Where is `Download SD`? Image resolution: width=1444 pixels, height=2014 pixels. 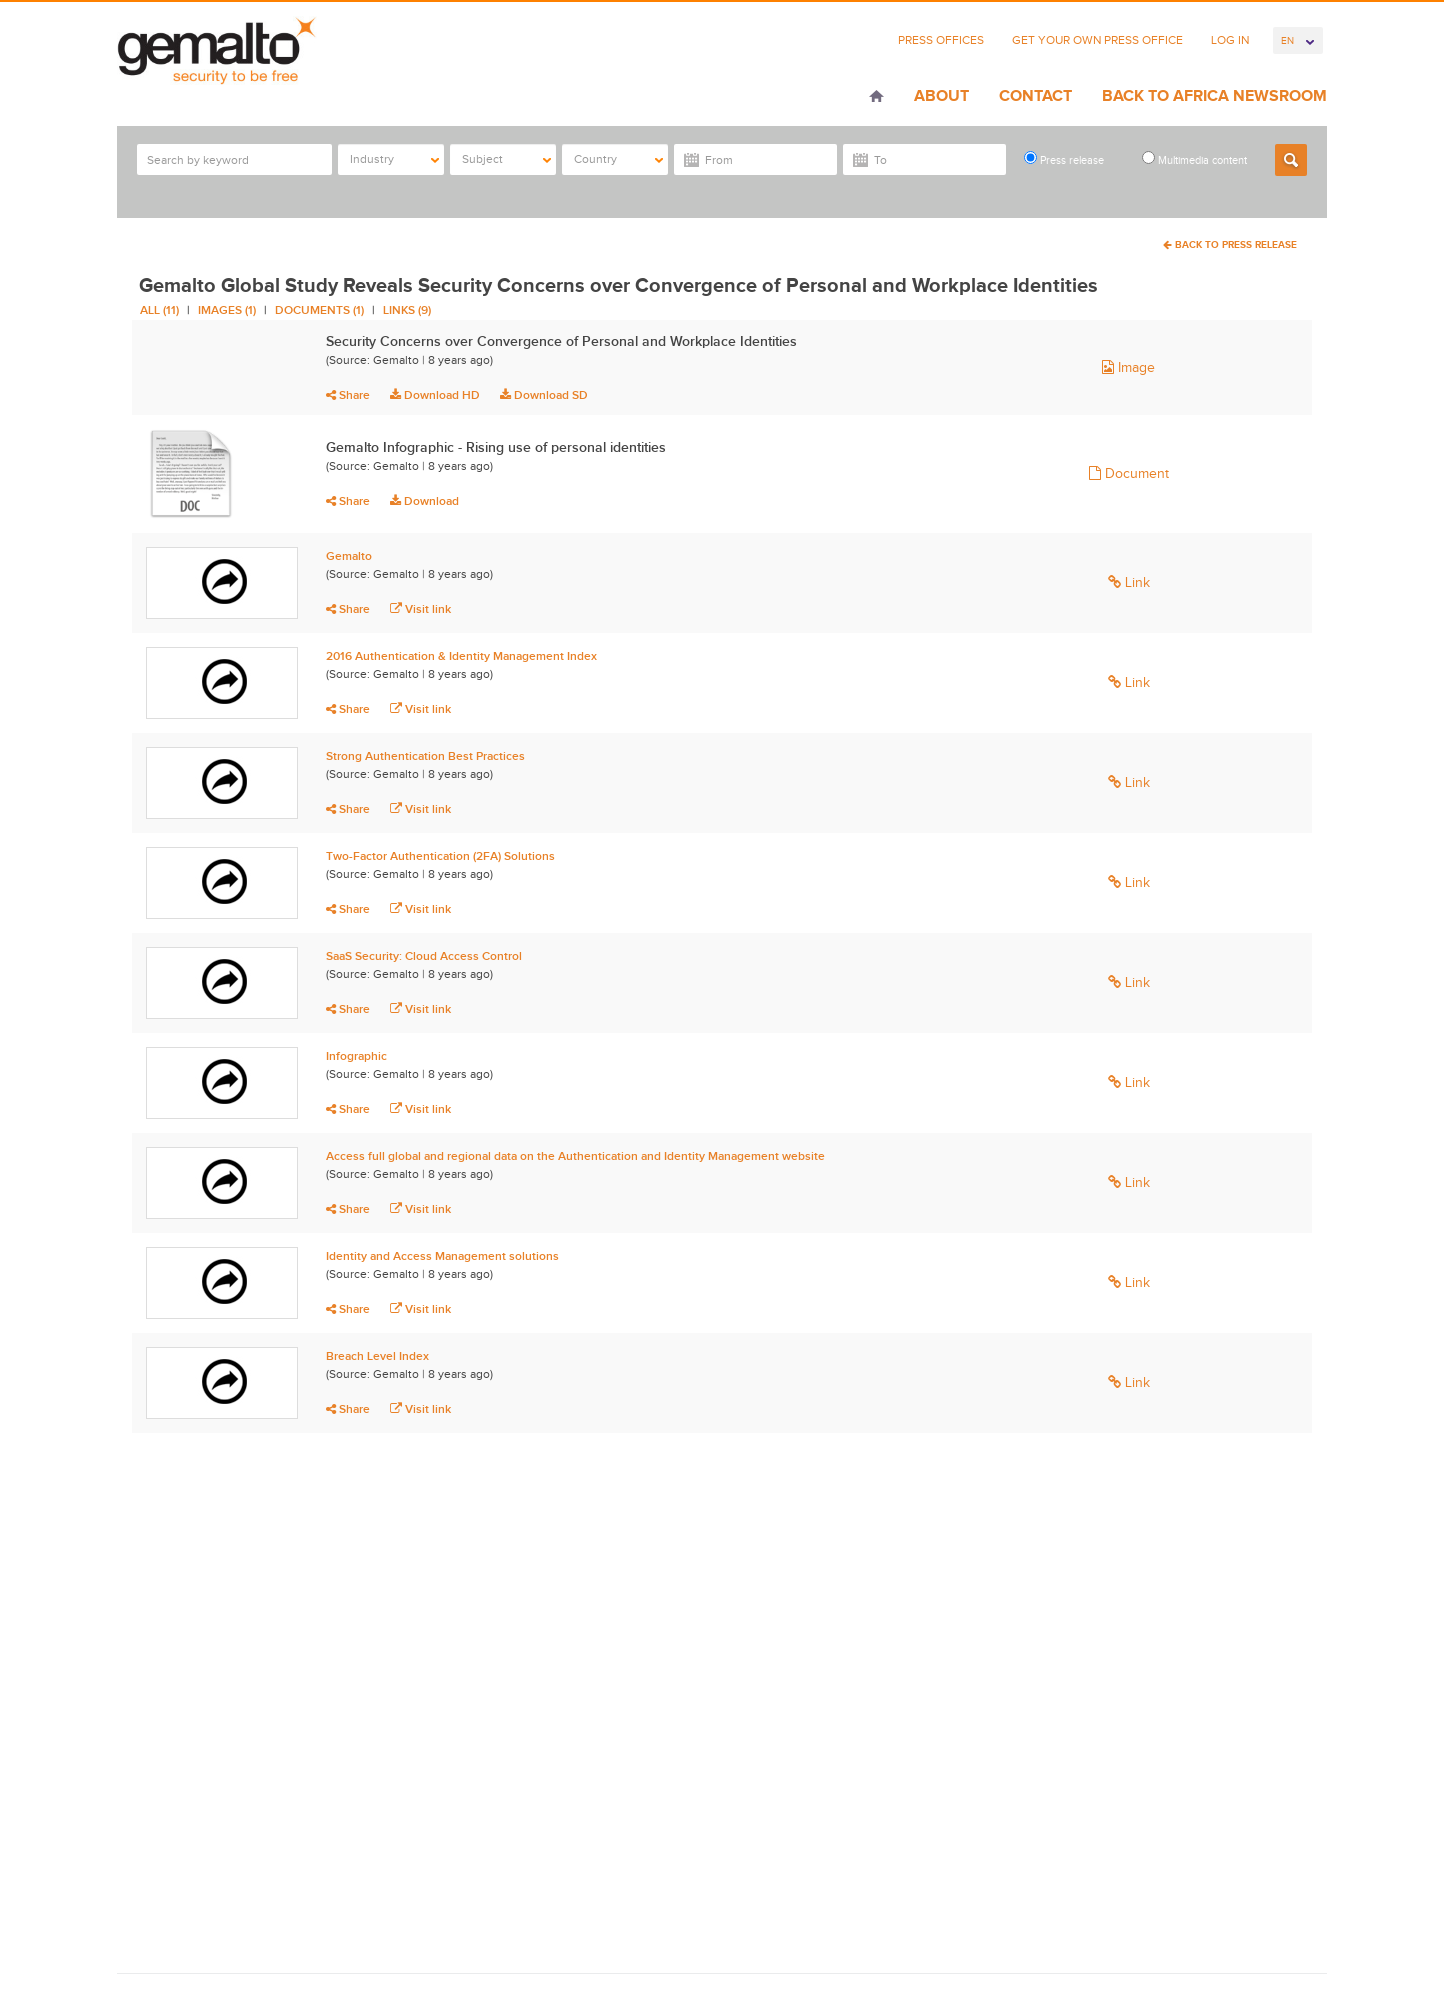 Download SD is located at coordinates (544, 395).